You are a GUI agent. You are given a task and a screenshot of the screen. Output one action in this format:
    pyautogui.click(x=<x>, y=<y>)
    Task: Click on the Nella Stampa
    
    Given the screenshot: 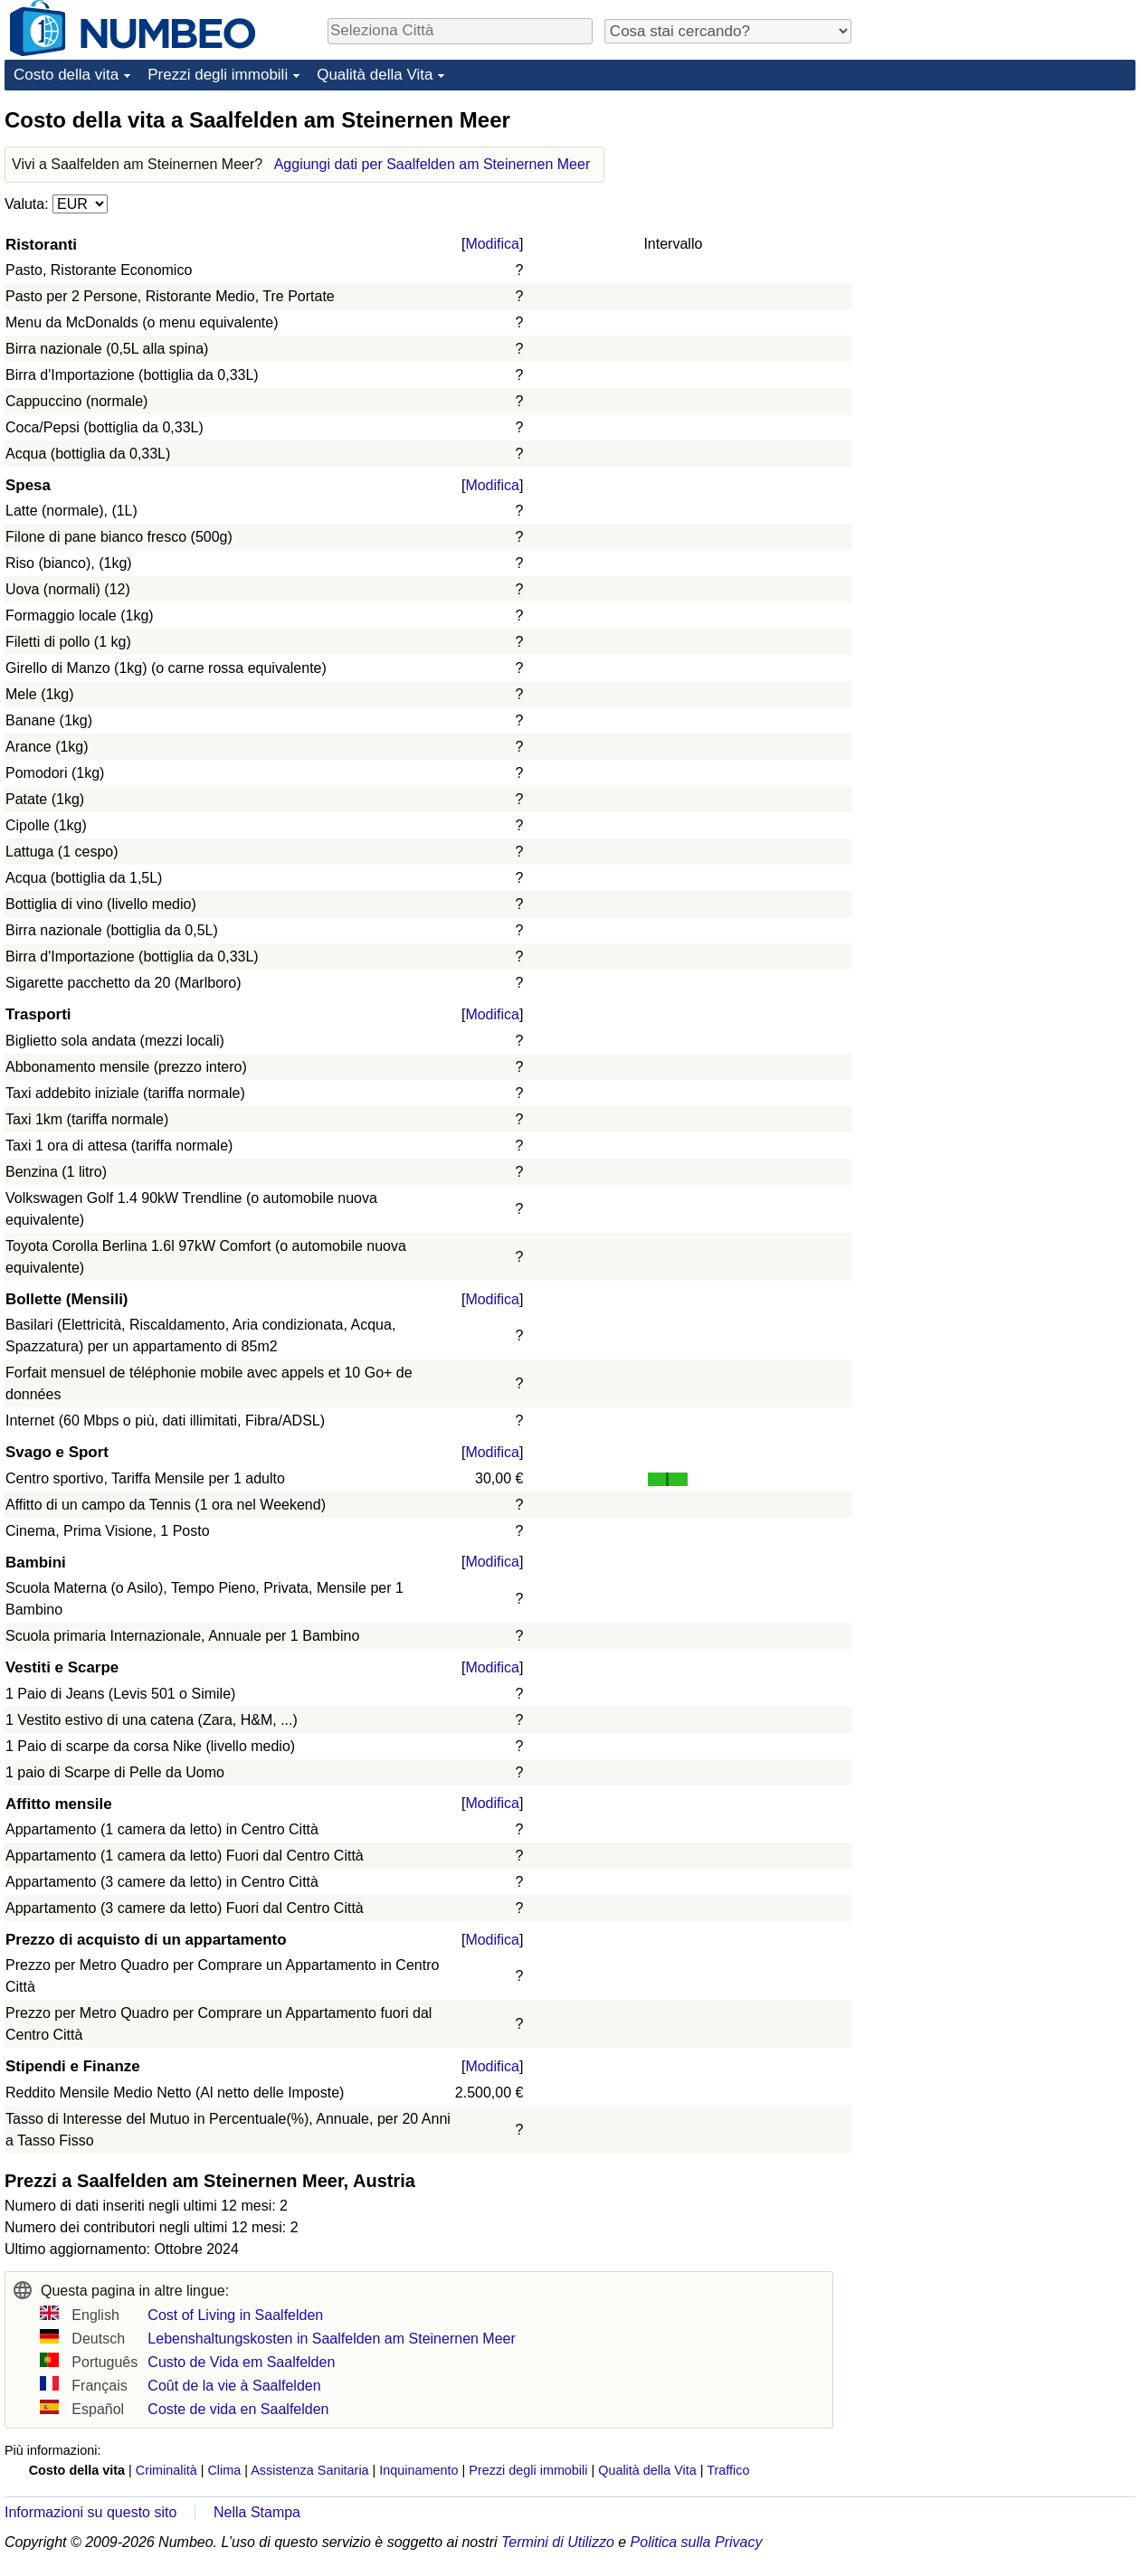 What is the action you would take?
    pyautogui.click(x=257, y=2512)
    